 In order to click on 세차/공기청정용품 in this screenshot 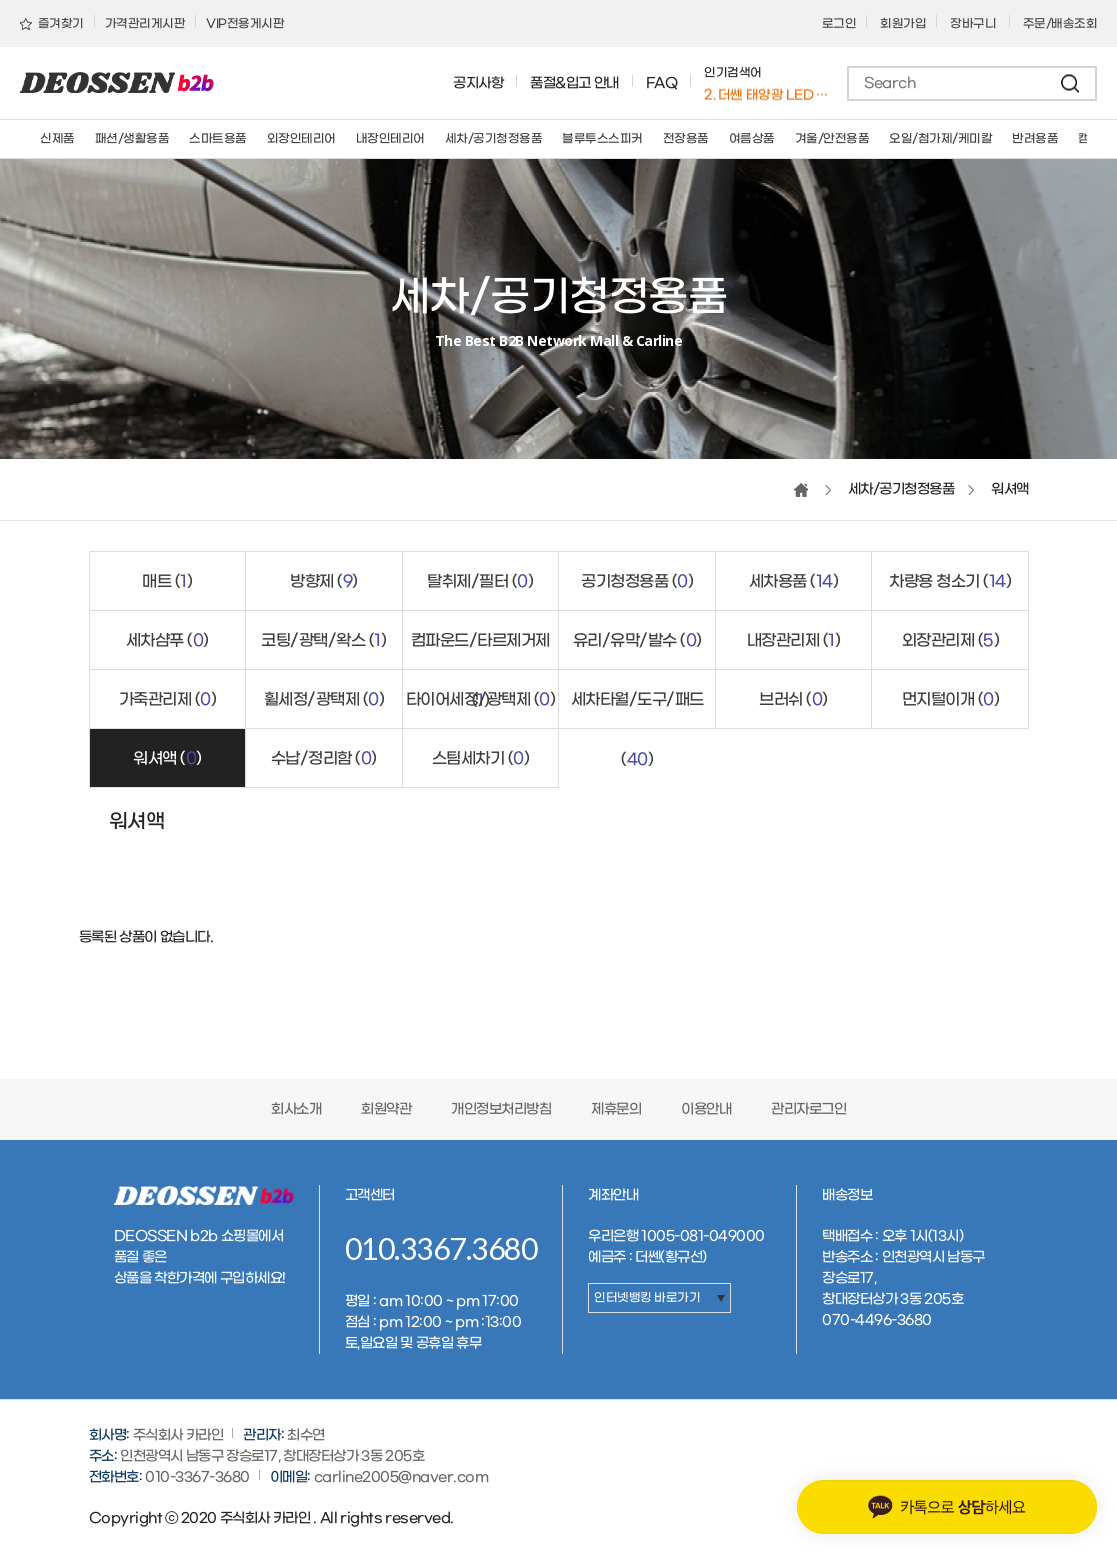, I will do `click(494, 139)`.